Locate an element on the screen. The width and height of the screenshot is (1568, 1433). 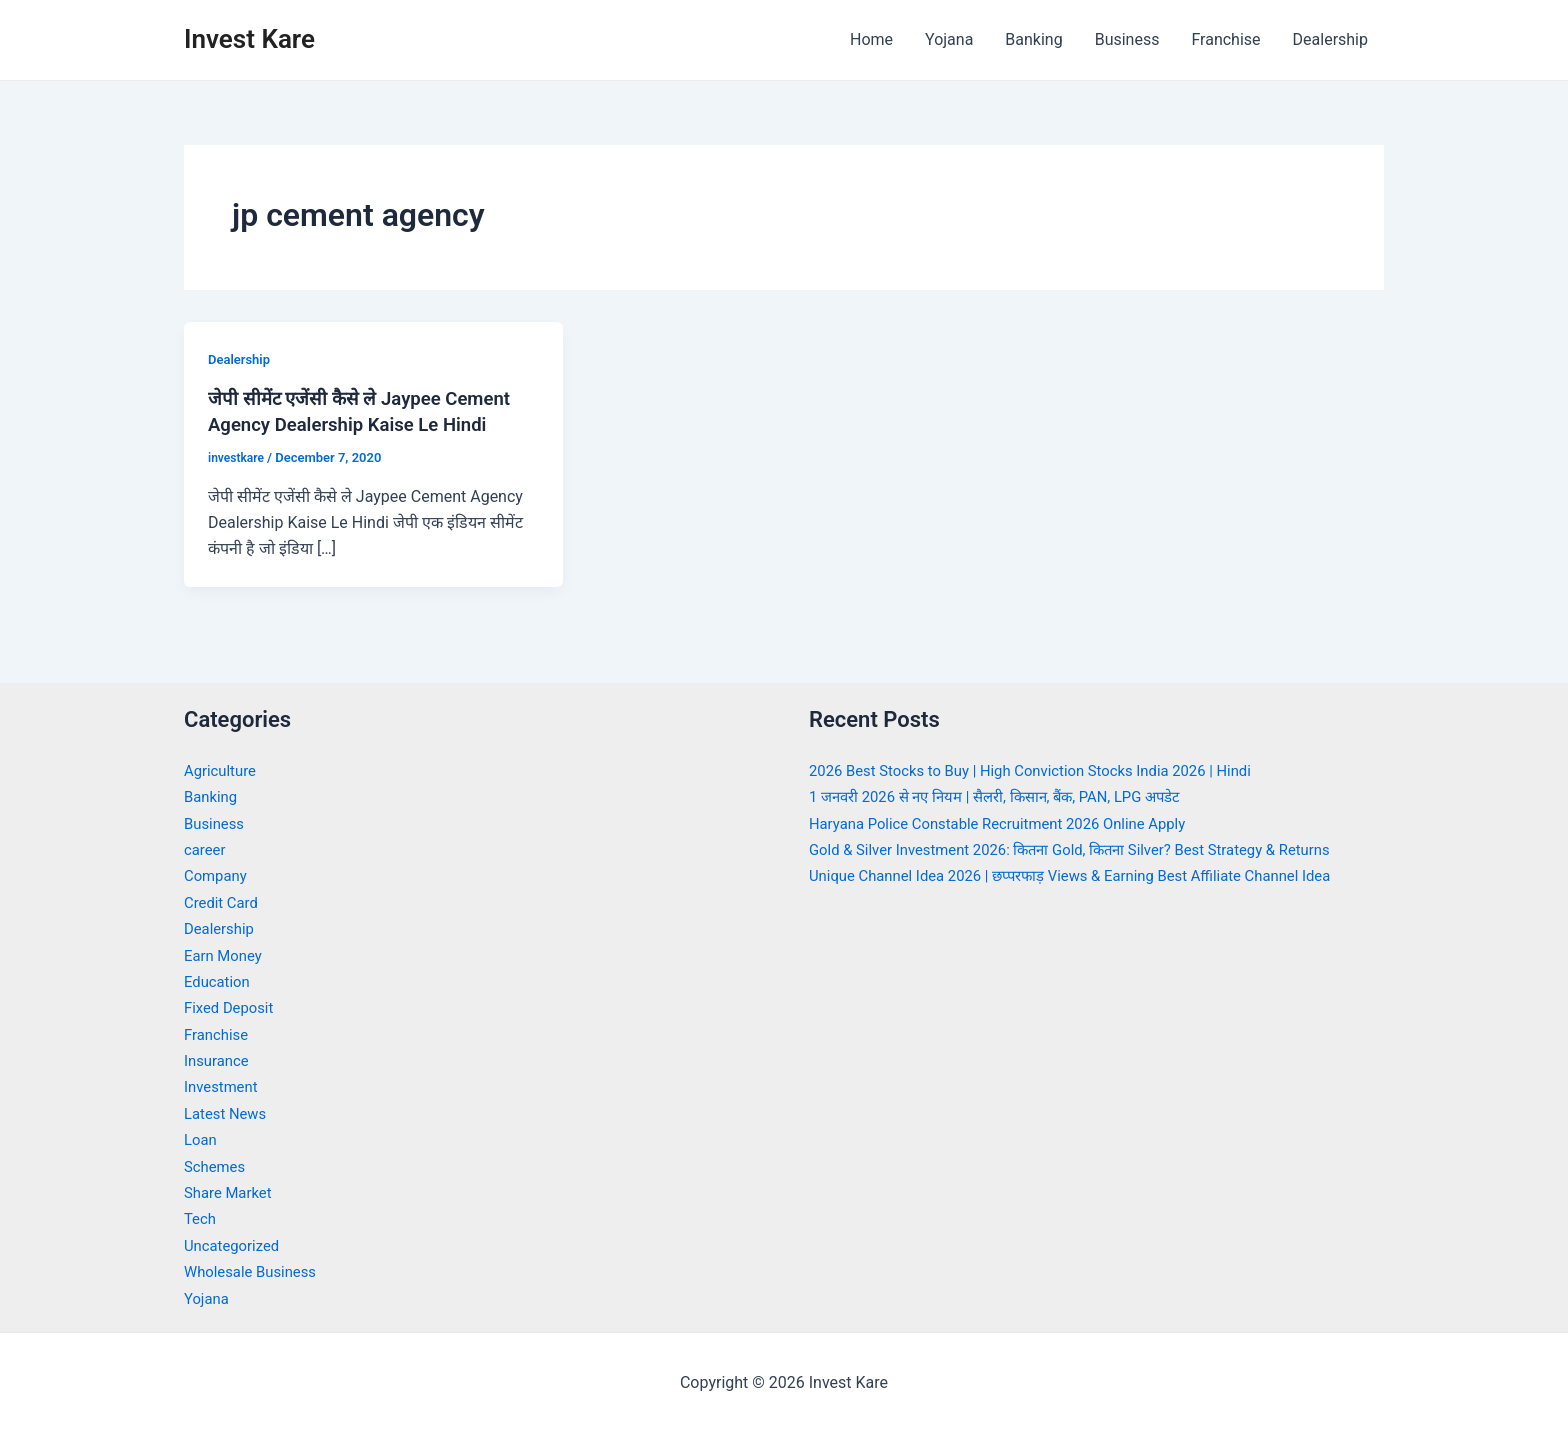
Loan is located at coordinates (201, 1139).